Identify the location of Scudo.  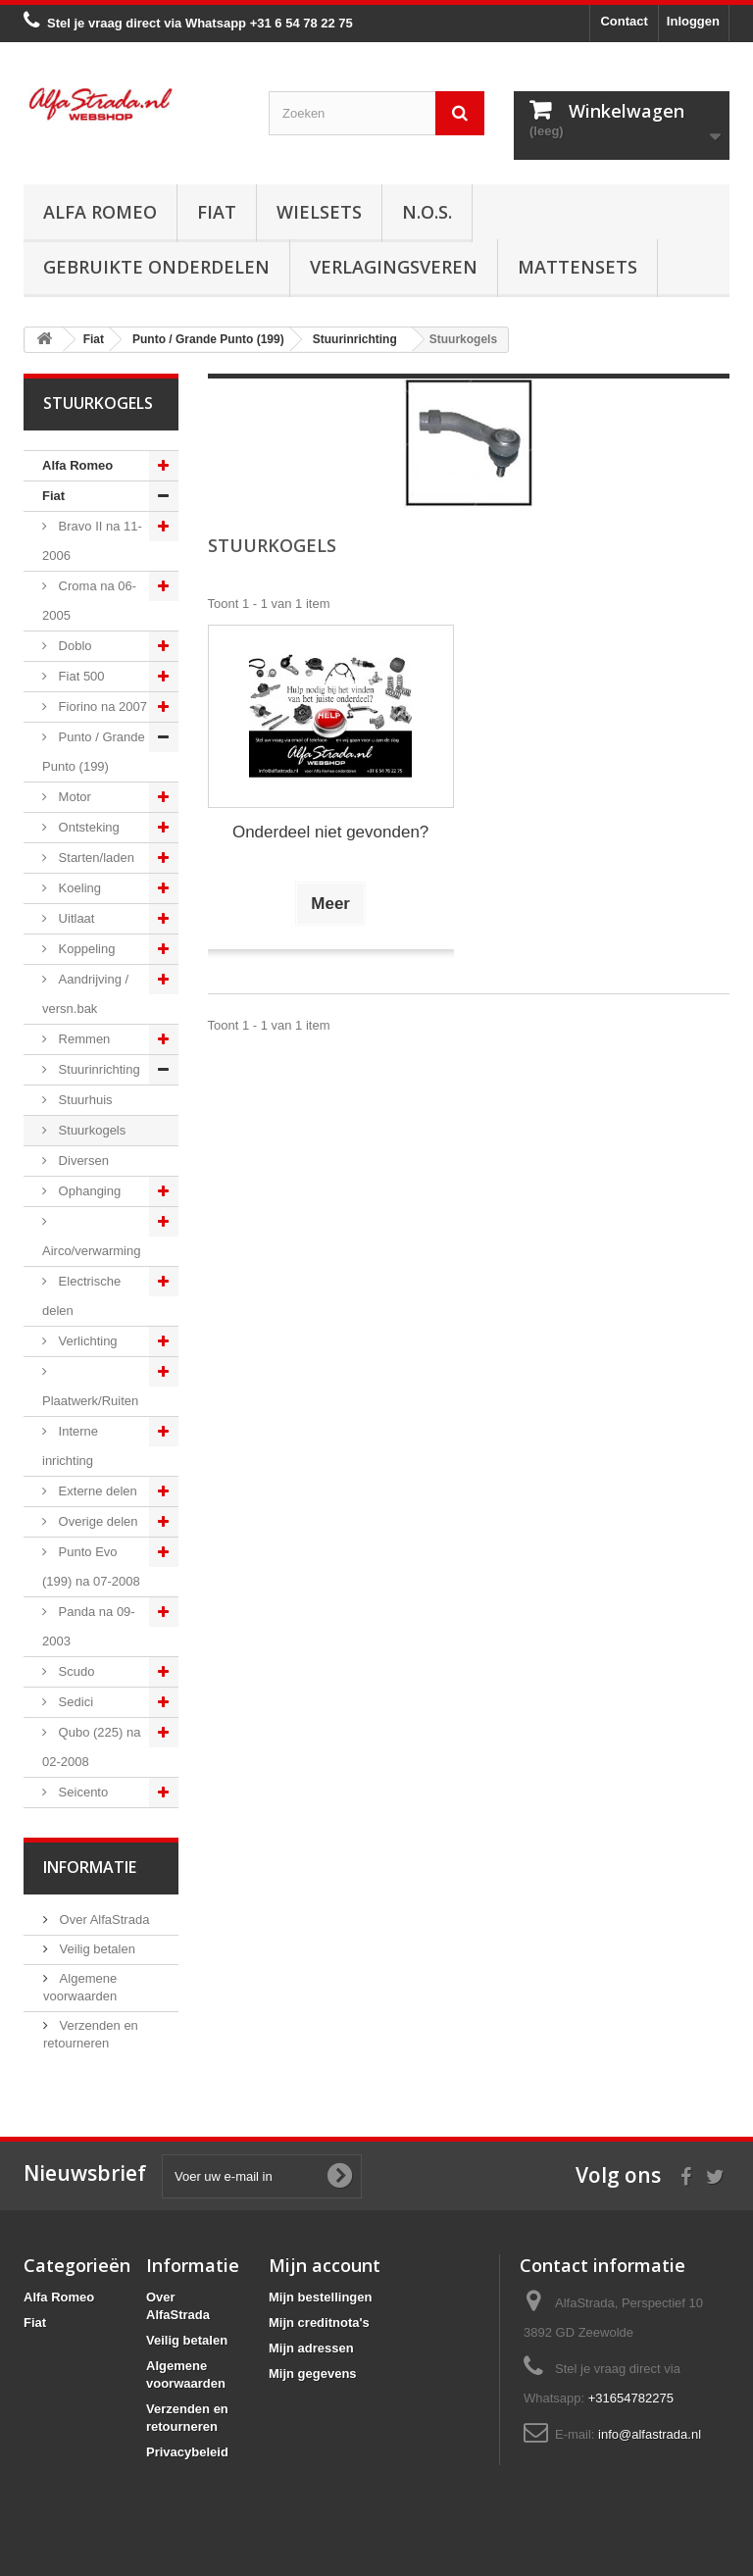
(74, 1671).